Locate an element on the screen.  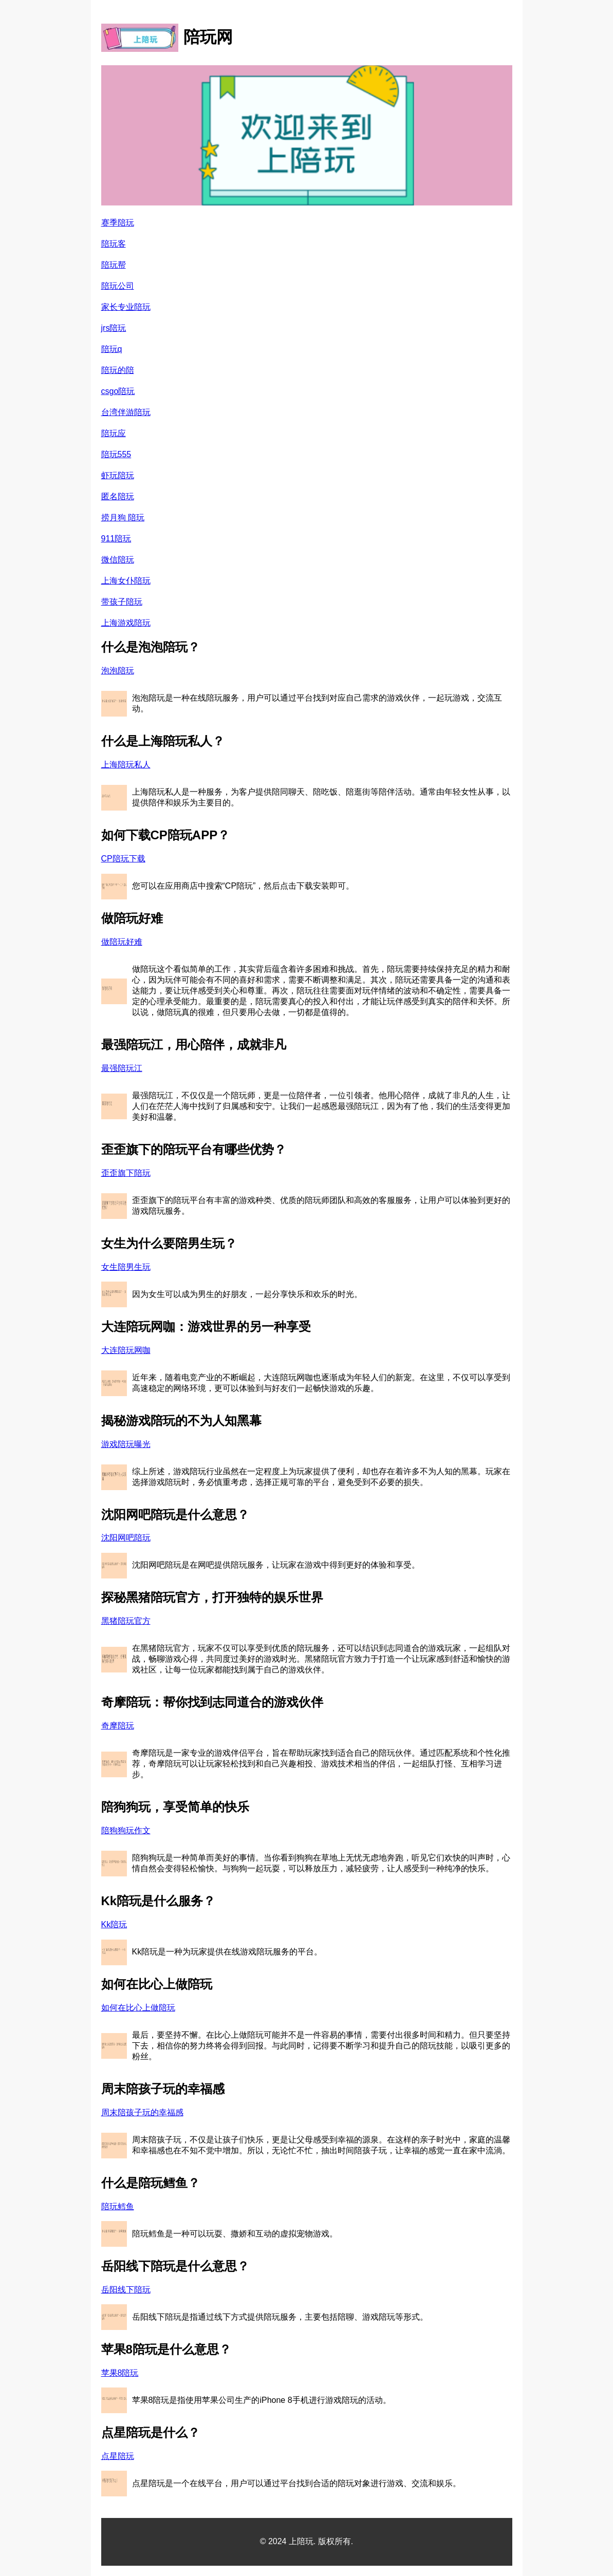
苹果8陪玩 is located at coordinates (120, 2372).